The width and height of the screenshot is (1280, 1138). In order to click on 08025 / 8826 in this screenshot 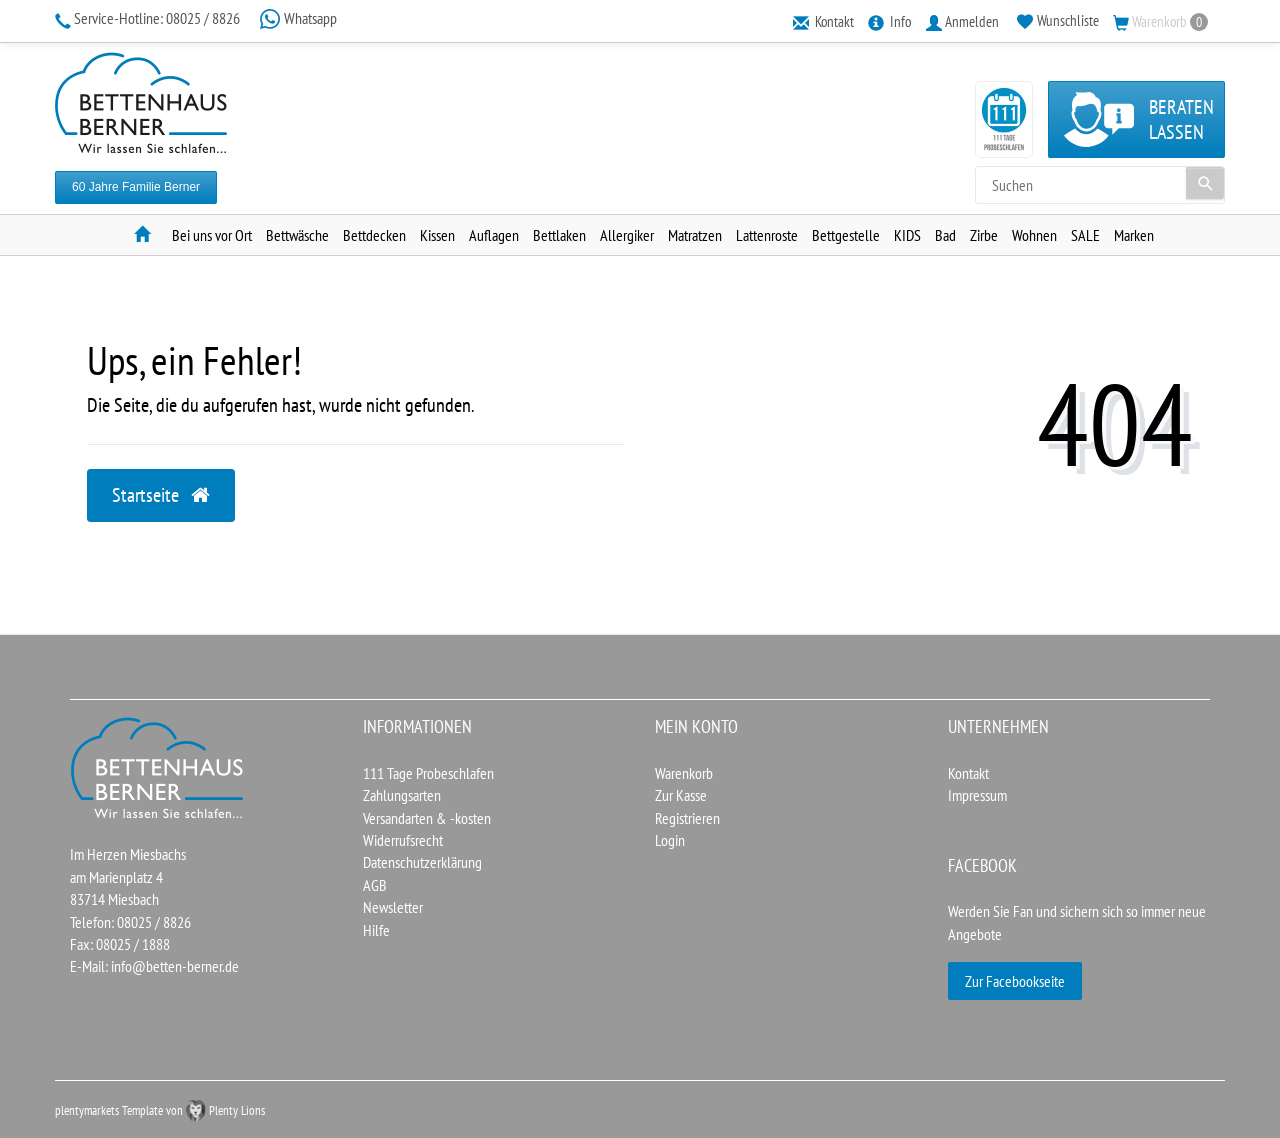, I will do `click(149, 18)`.